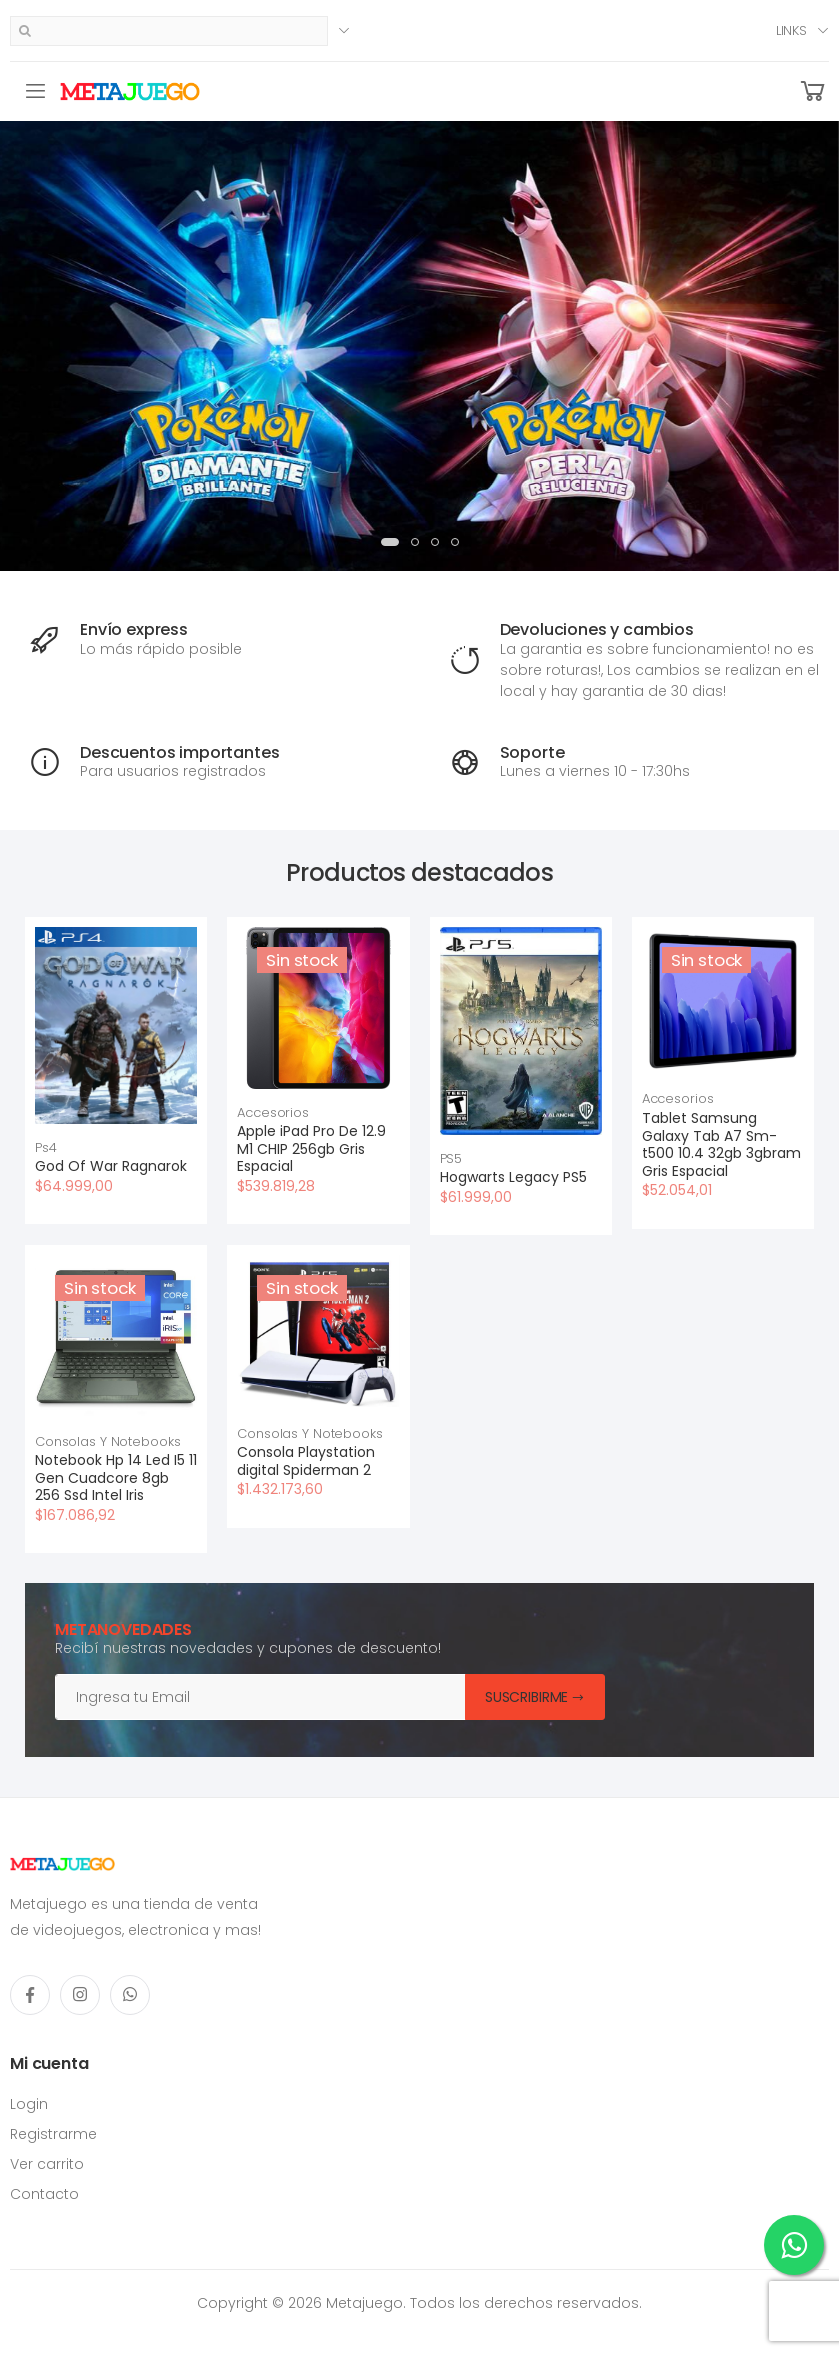  I want to click on God Of War Ragnarok, so click(111, 1166).